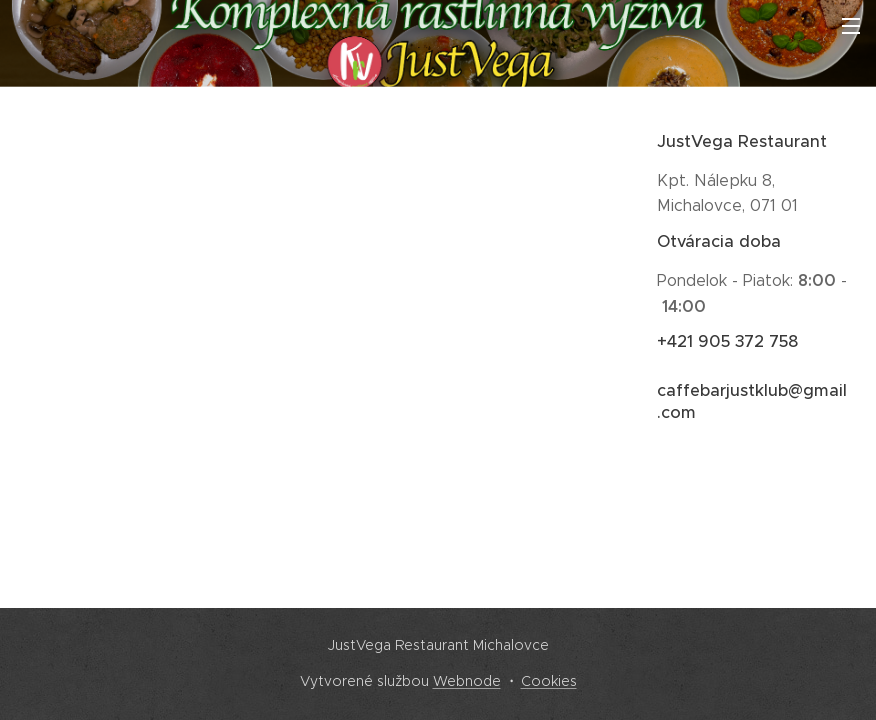  I want to click on Cookies, so click(549, 681).